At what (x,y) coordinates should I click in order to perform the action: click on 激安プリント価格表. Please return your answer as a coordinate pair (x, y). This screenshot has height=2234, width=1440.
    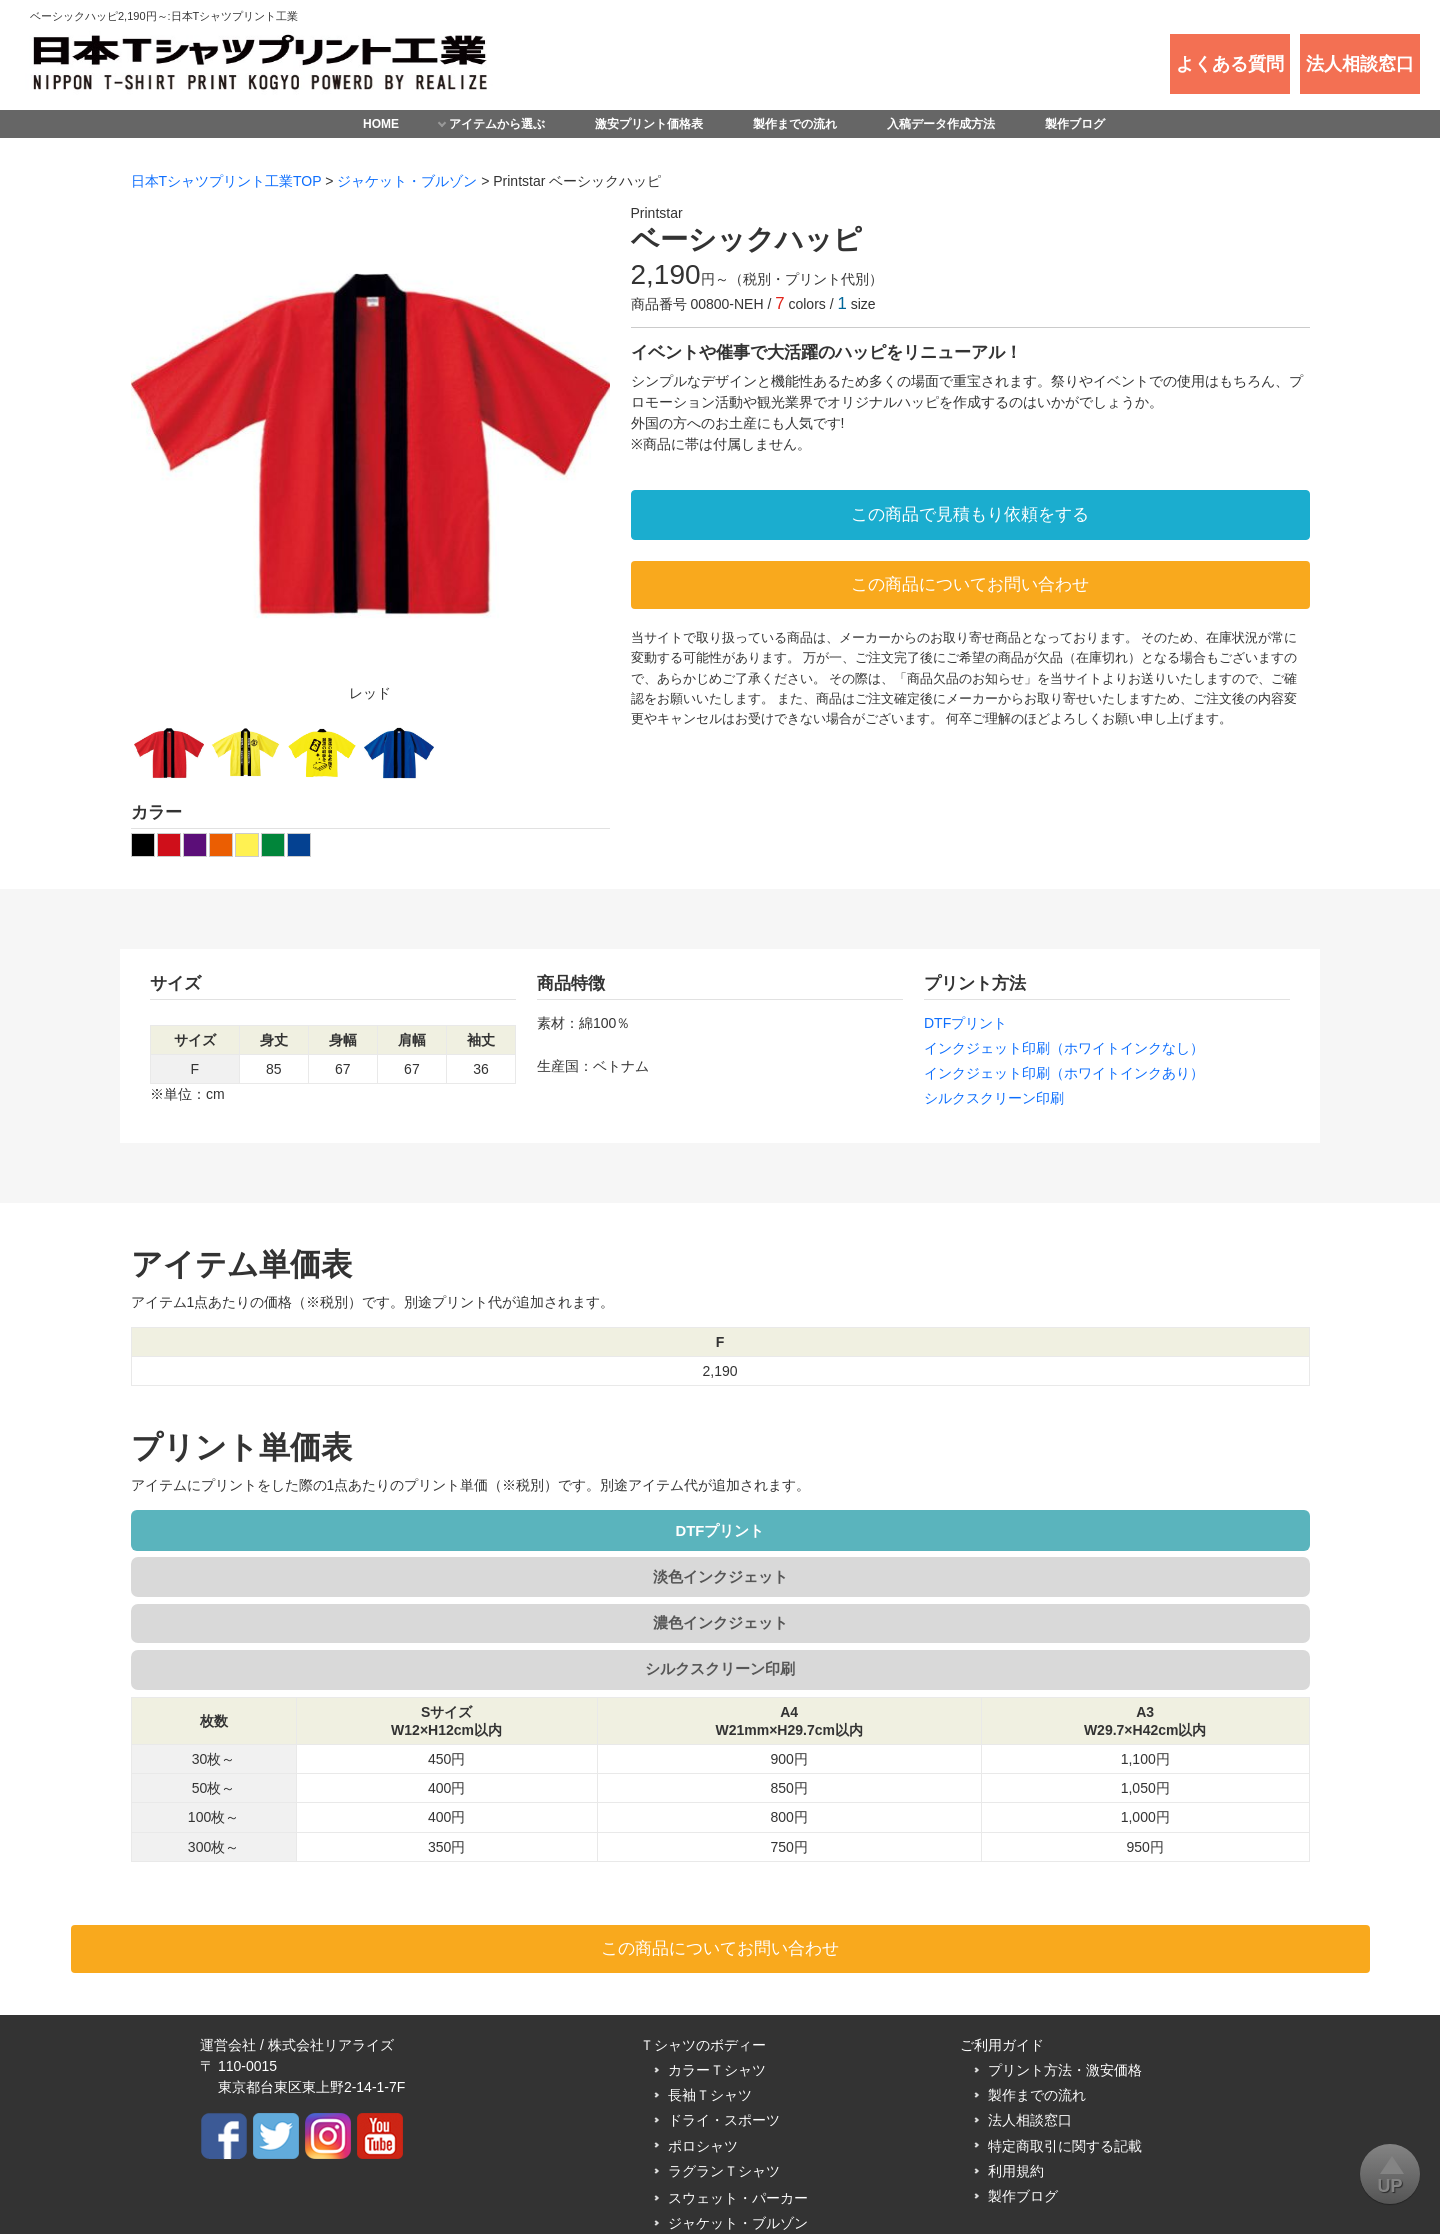
    Looking at the image, I should click on (649, 124).